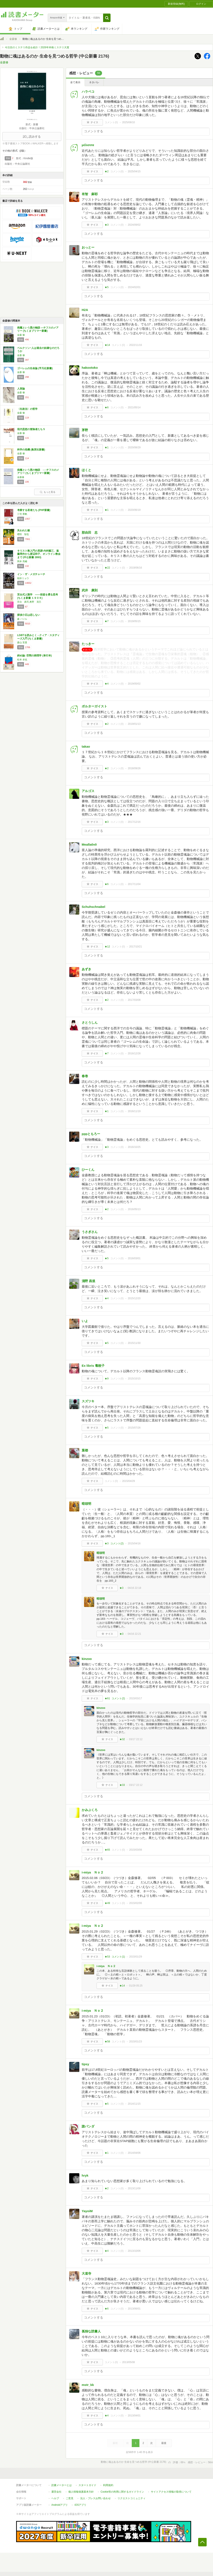 The width and height of the screenshot is (213, 2576). Describe the element at coordinates (135, 946) in the screenshot. I see `2017/10/21` at that location.